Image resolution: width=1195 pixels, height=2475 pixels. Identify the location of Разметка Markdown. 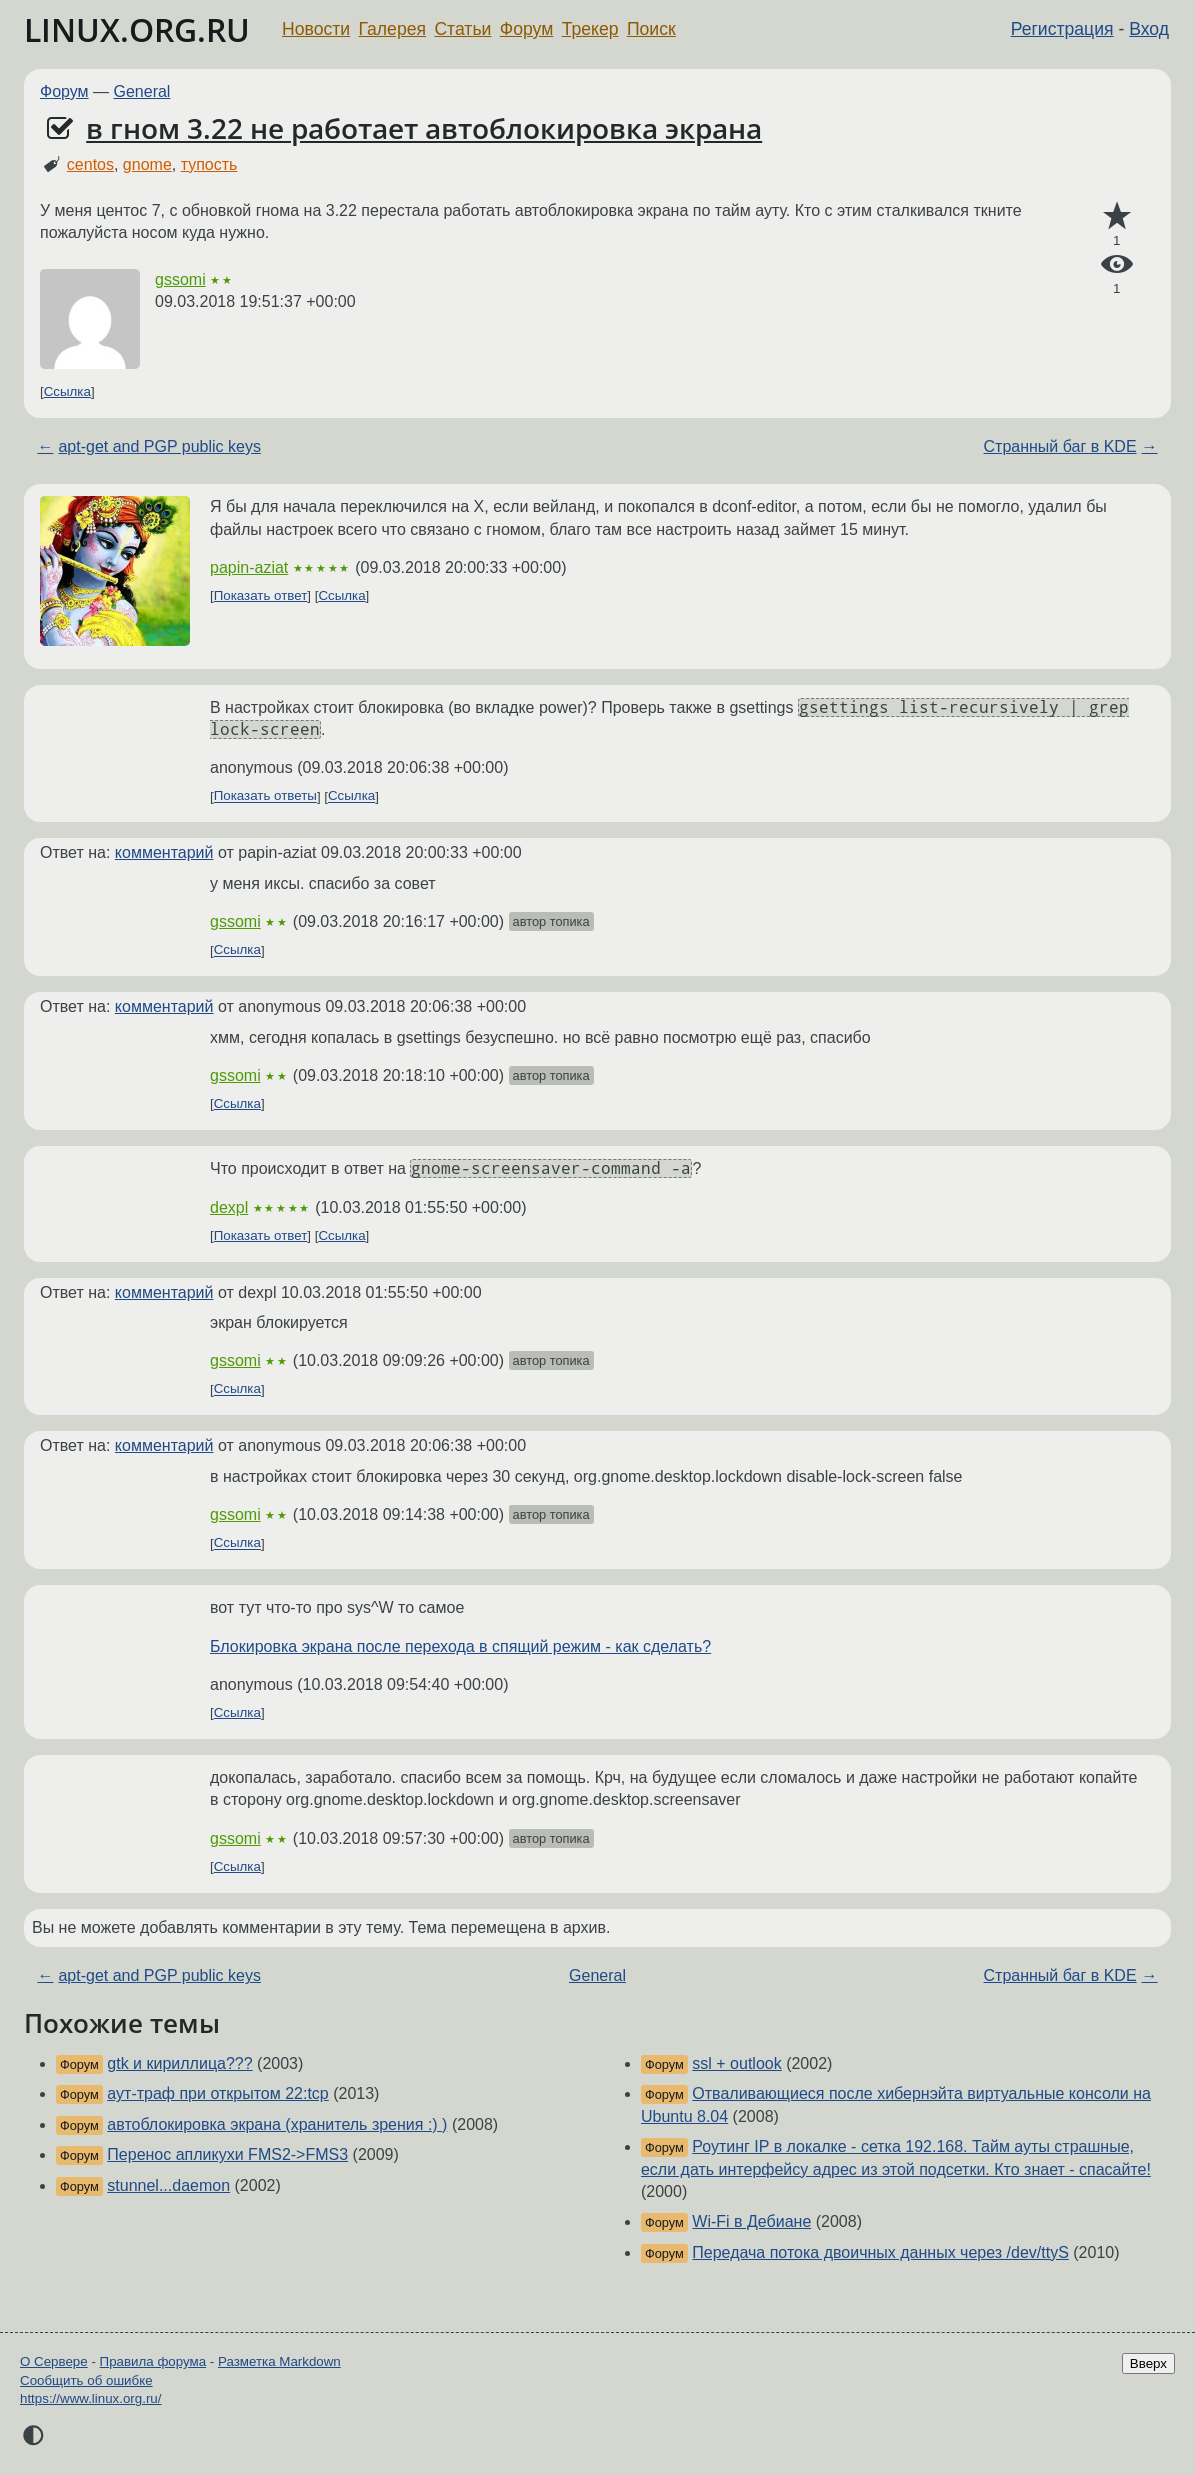
(279, 2361).